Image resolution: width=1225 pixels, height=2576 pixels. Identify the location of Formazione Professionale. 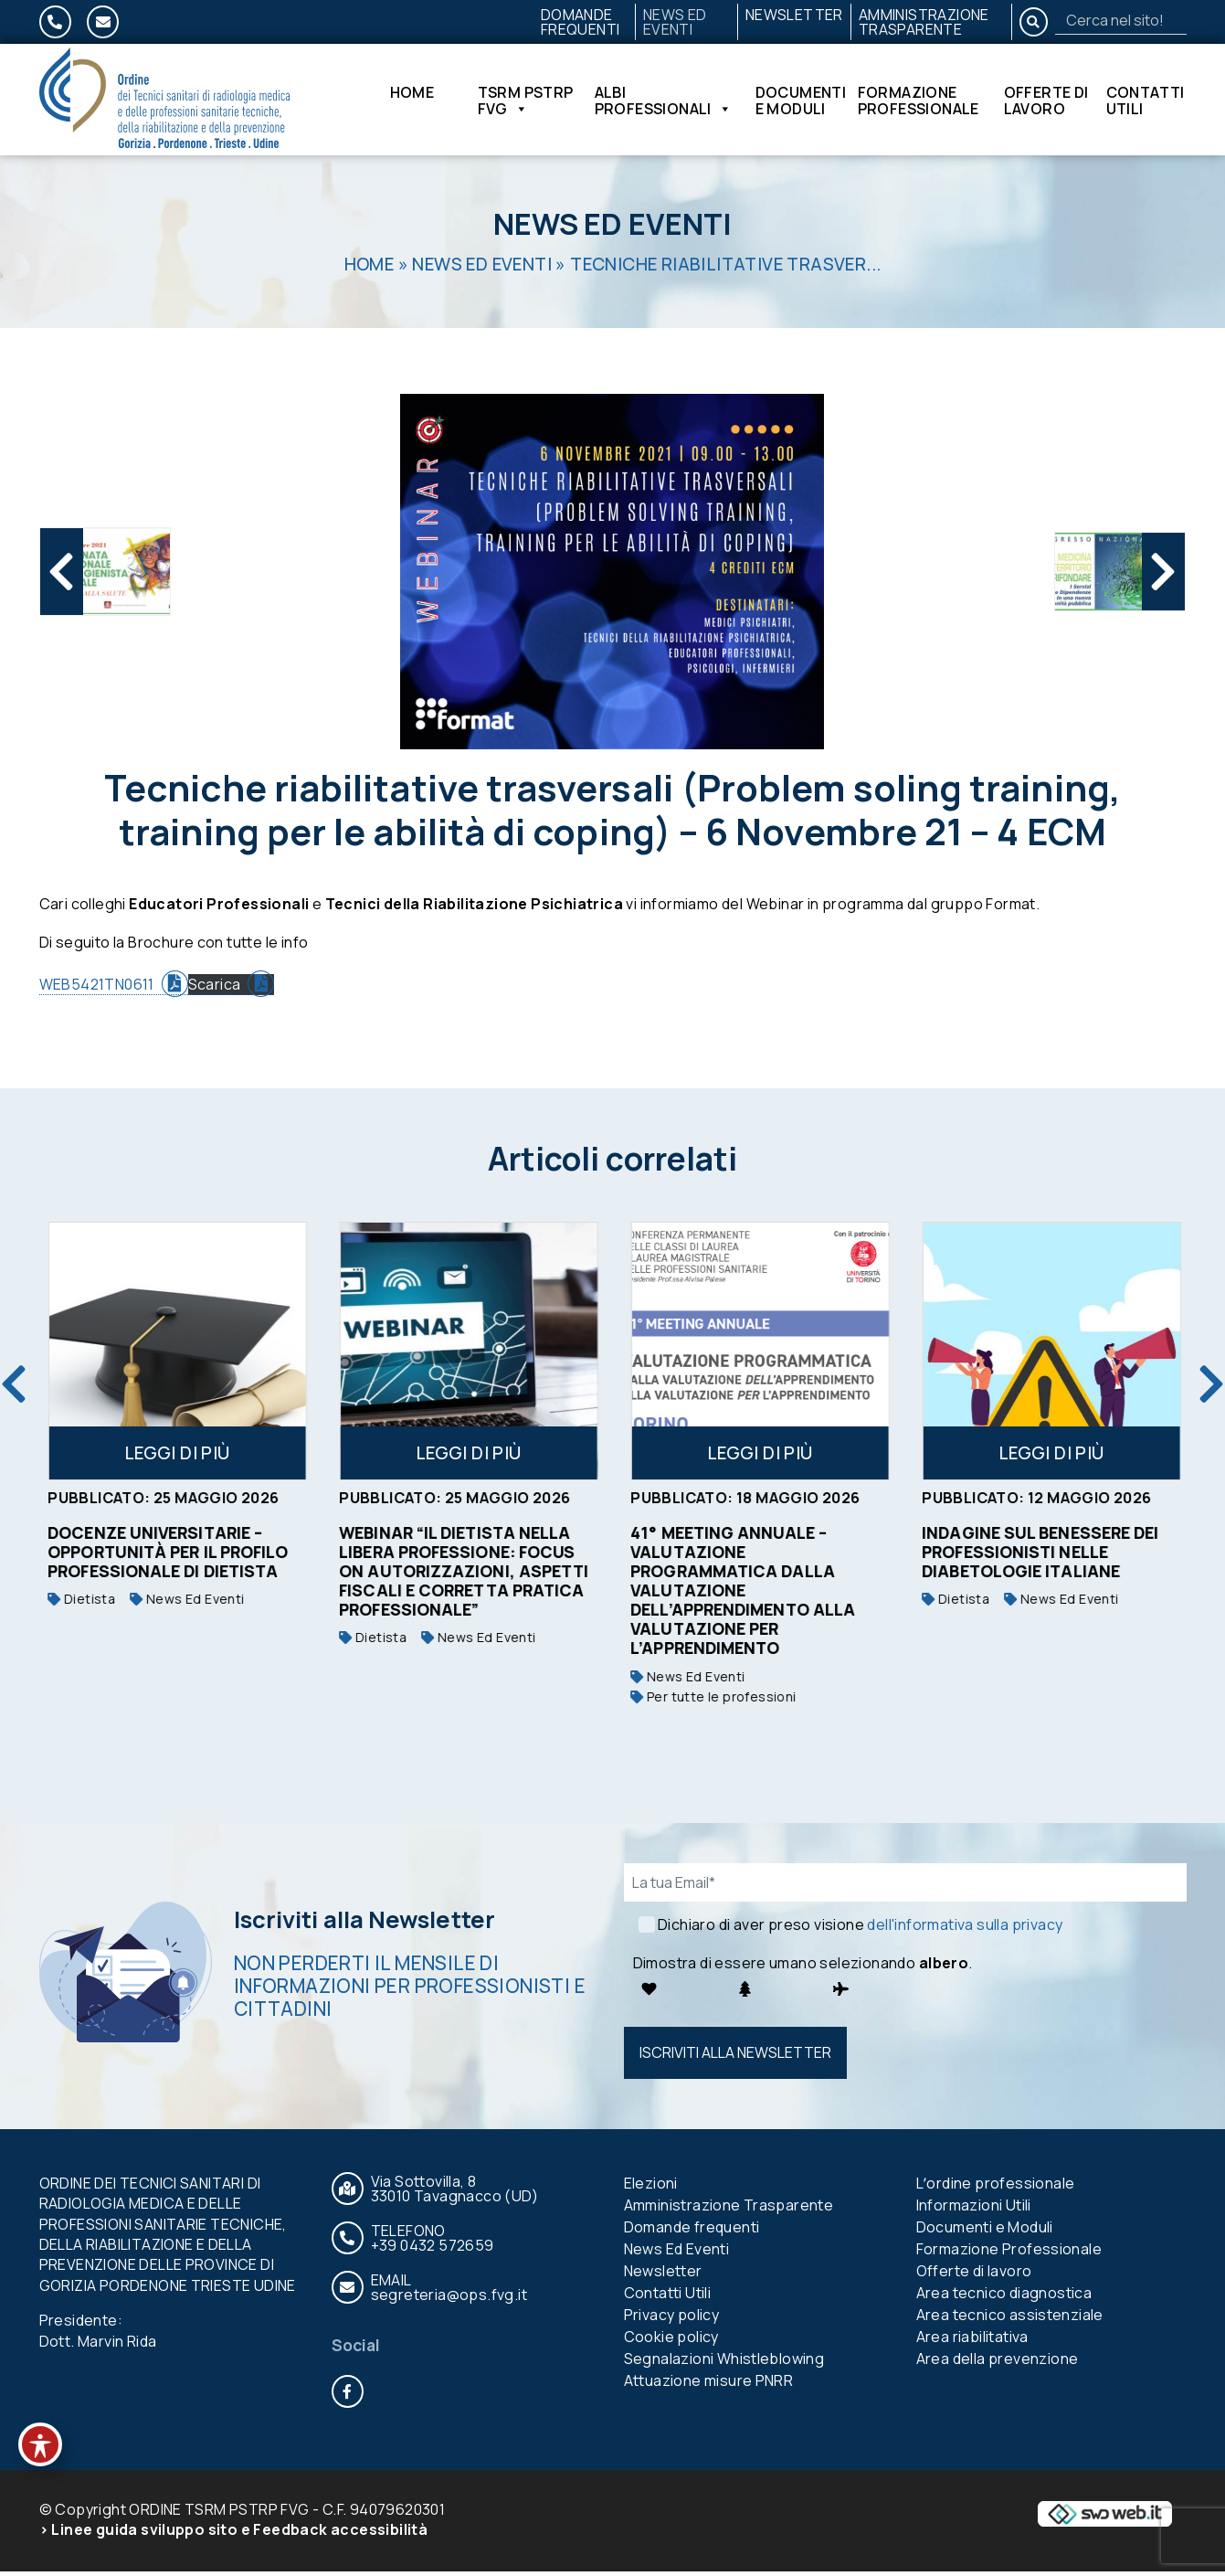
(918, 102).